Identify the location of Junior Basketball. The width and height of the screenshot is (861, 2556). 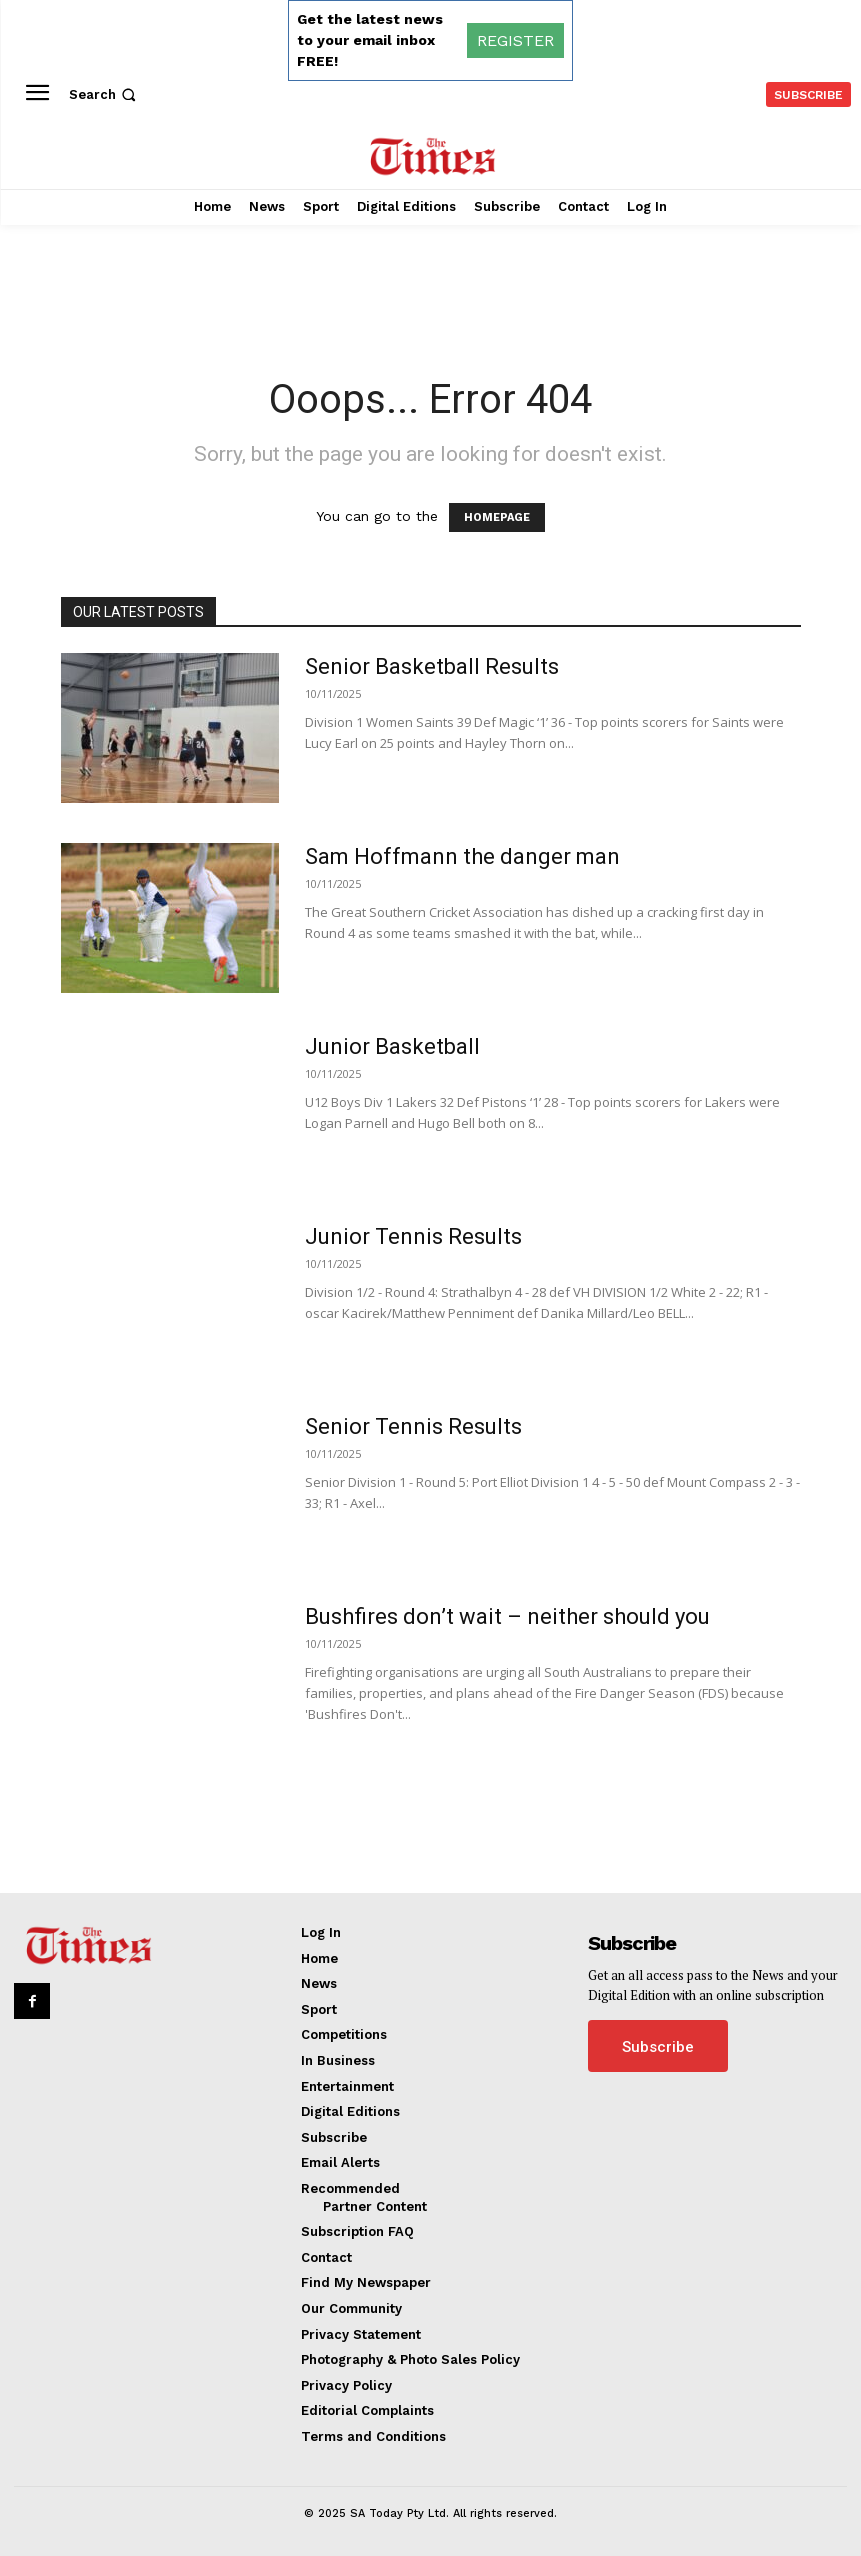
(392, 1046).